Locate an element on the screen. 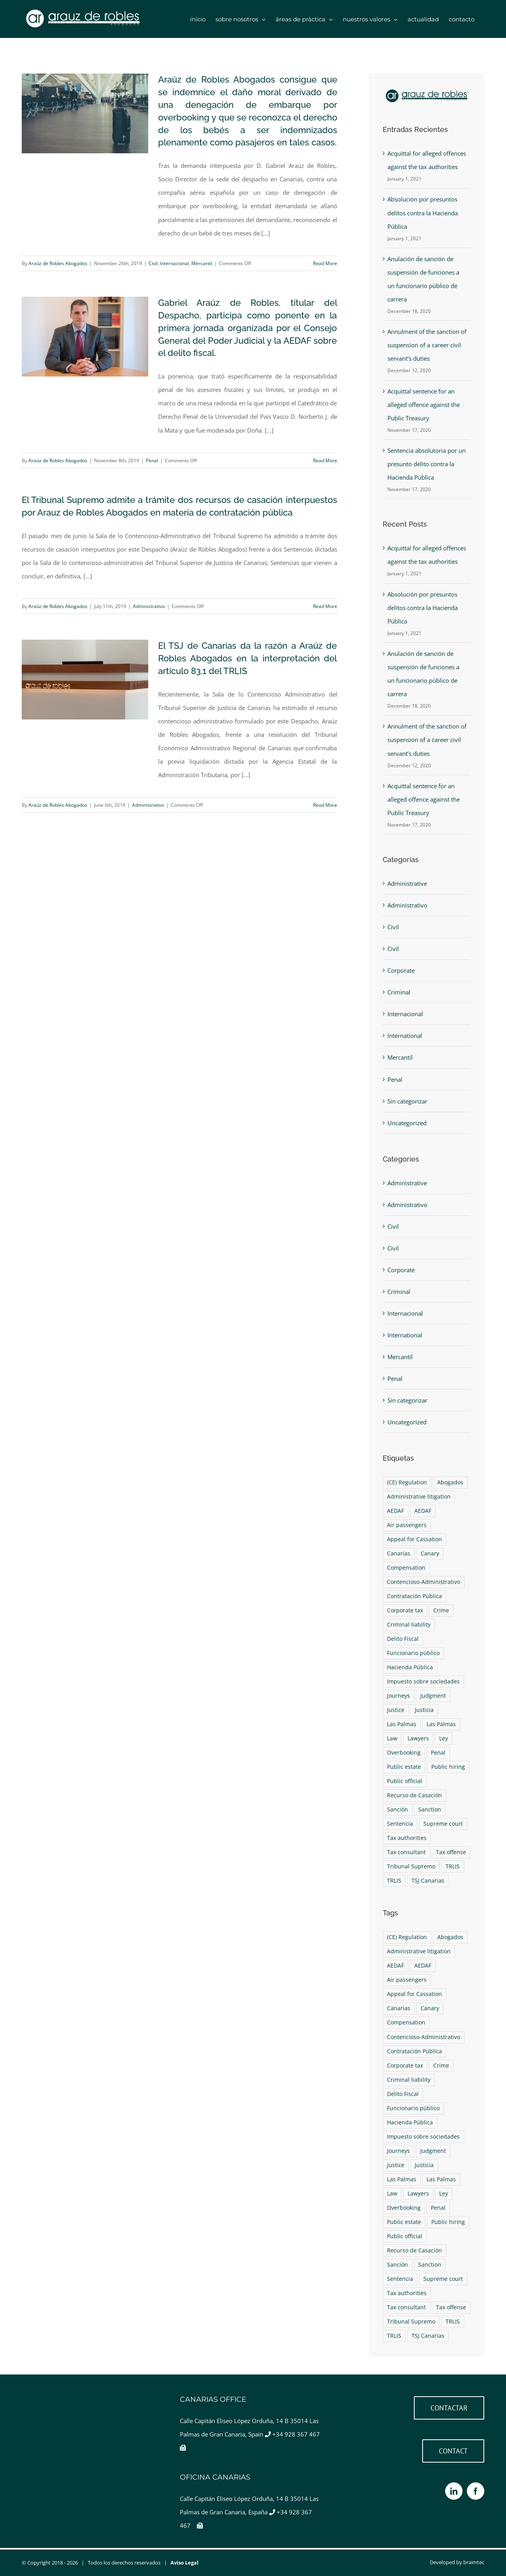 This screenshot has height=2576, width=506. Impuesto sobre sociedades [Impuesto sobre sociedades (1 item)] is located at coordinates (423, 1681).